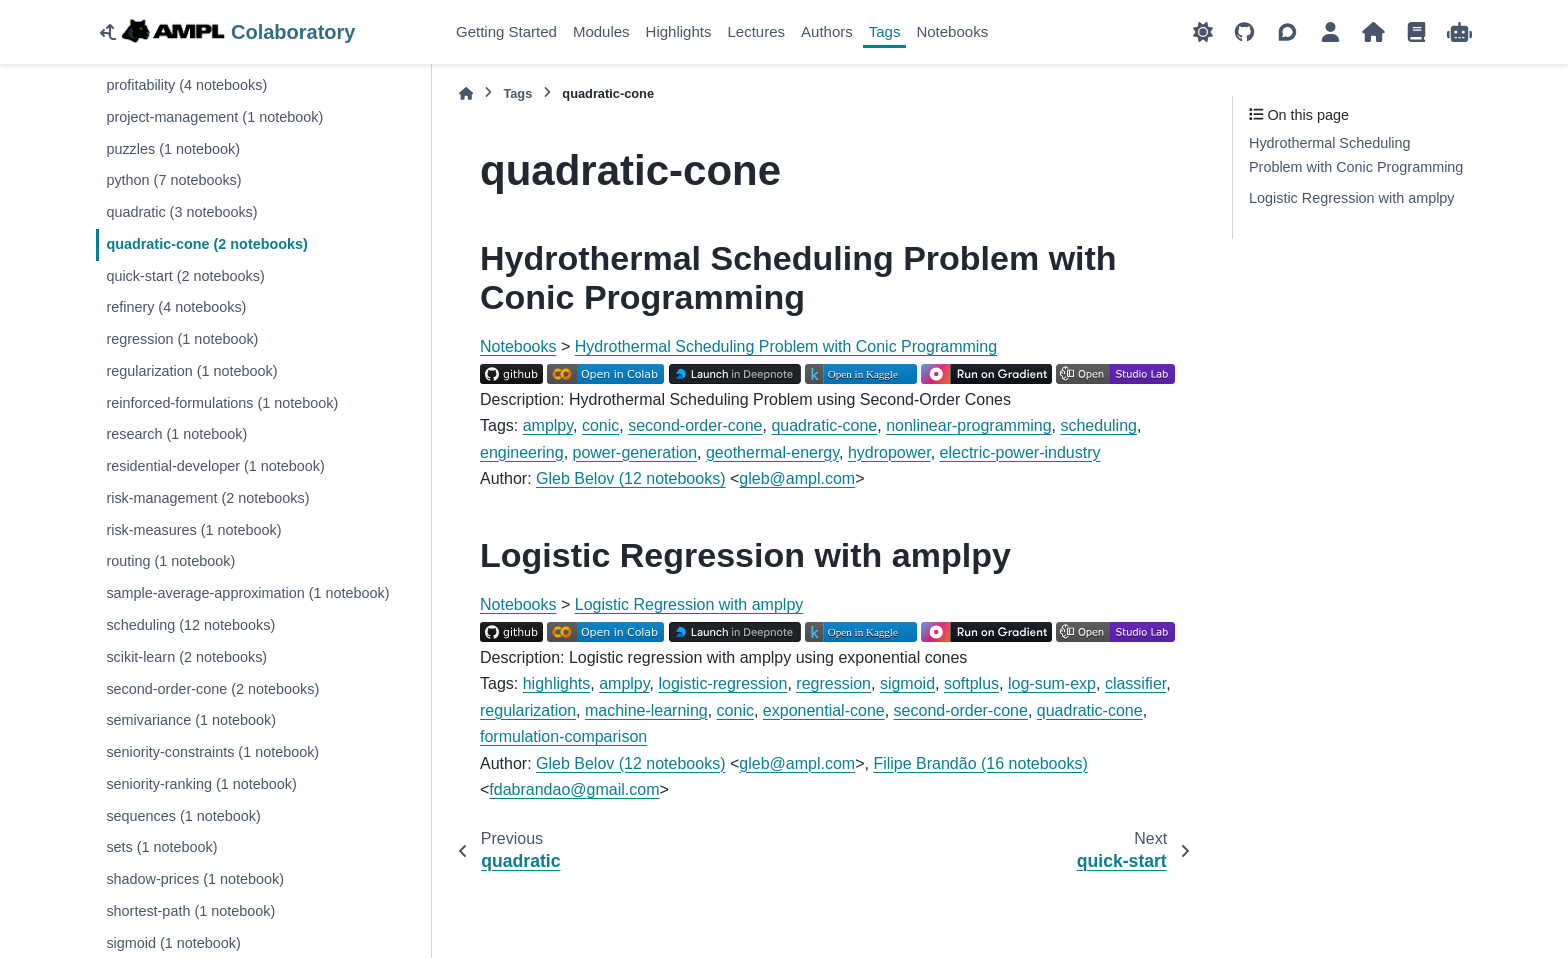 The image size is (1568, 958). What do you see at coordinates (797, 478) in the screenshot?
I see `glebamplcom` at bounding box center [797, 478].